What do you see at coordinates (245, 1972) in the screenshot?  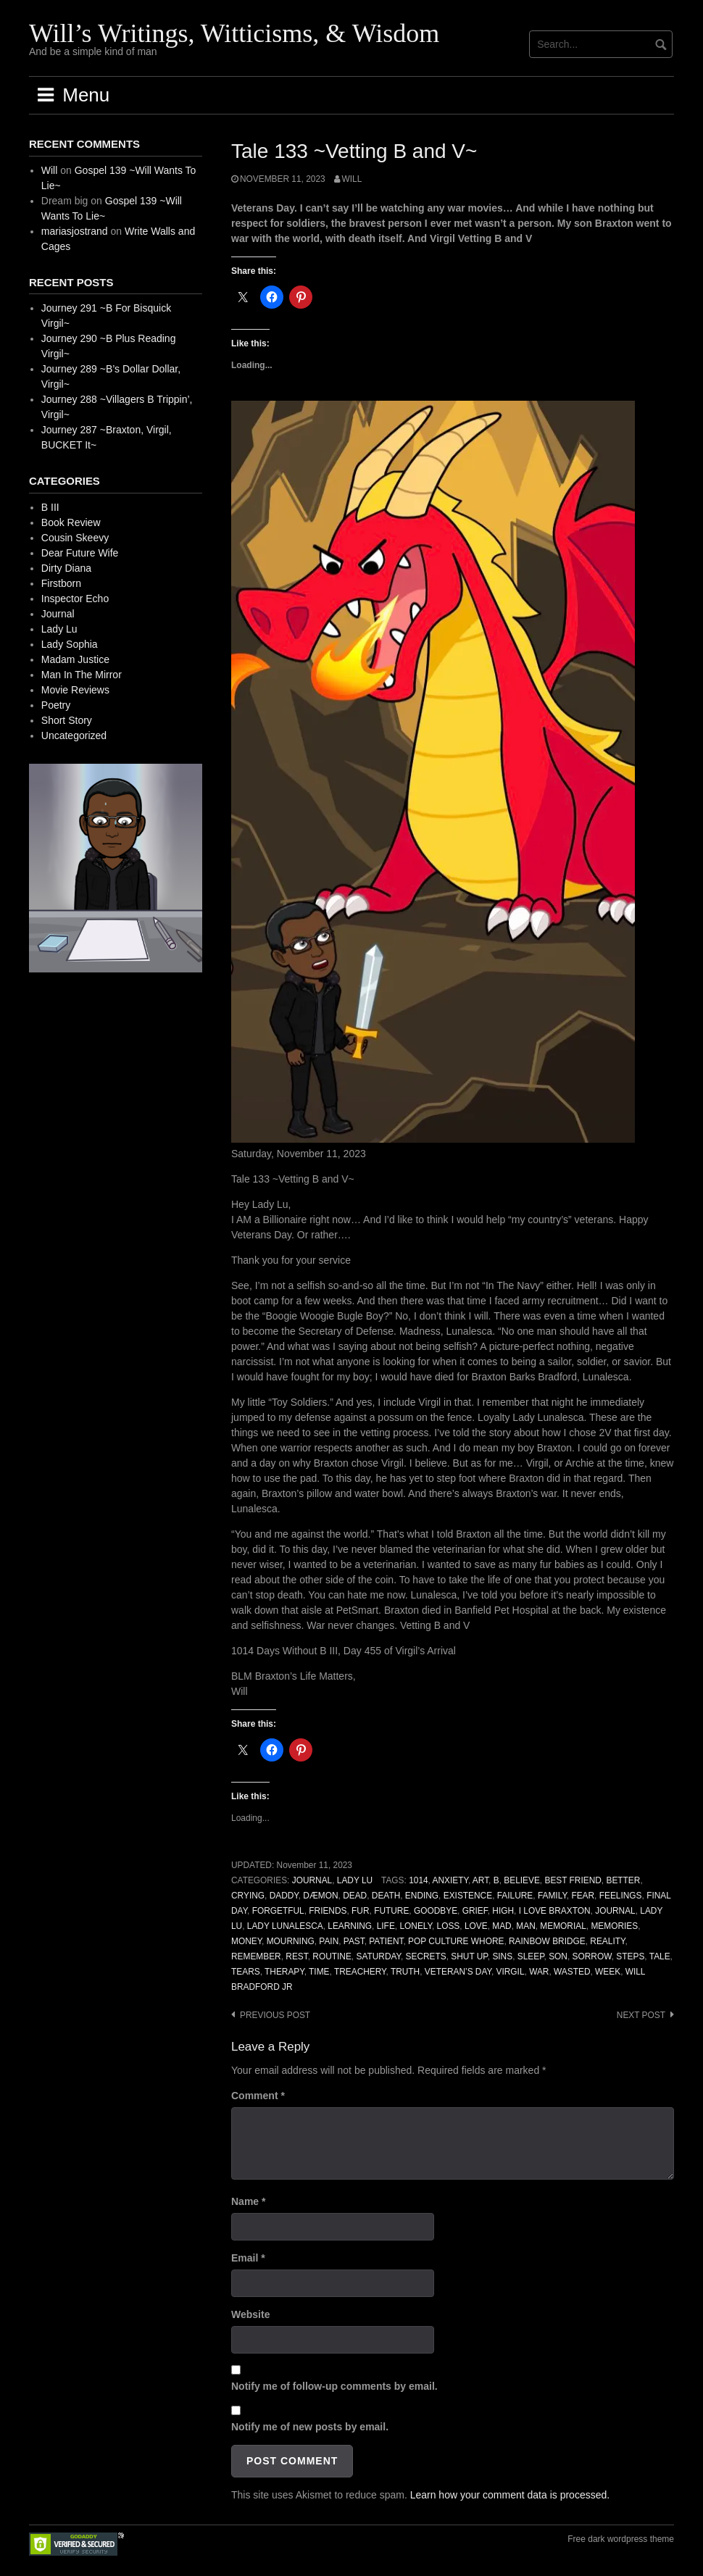 I see `Tears` at bounding box center [245, 1972].